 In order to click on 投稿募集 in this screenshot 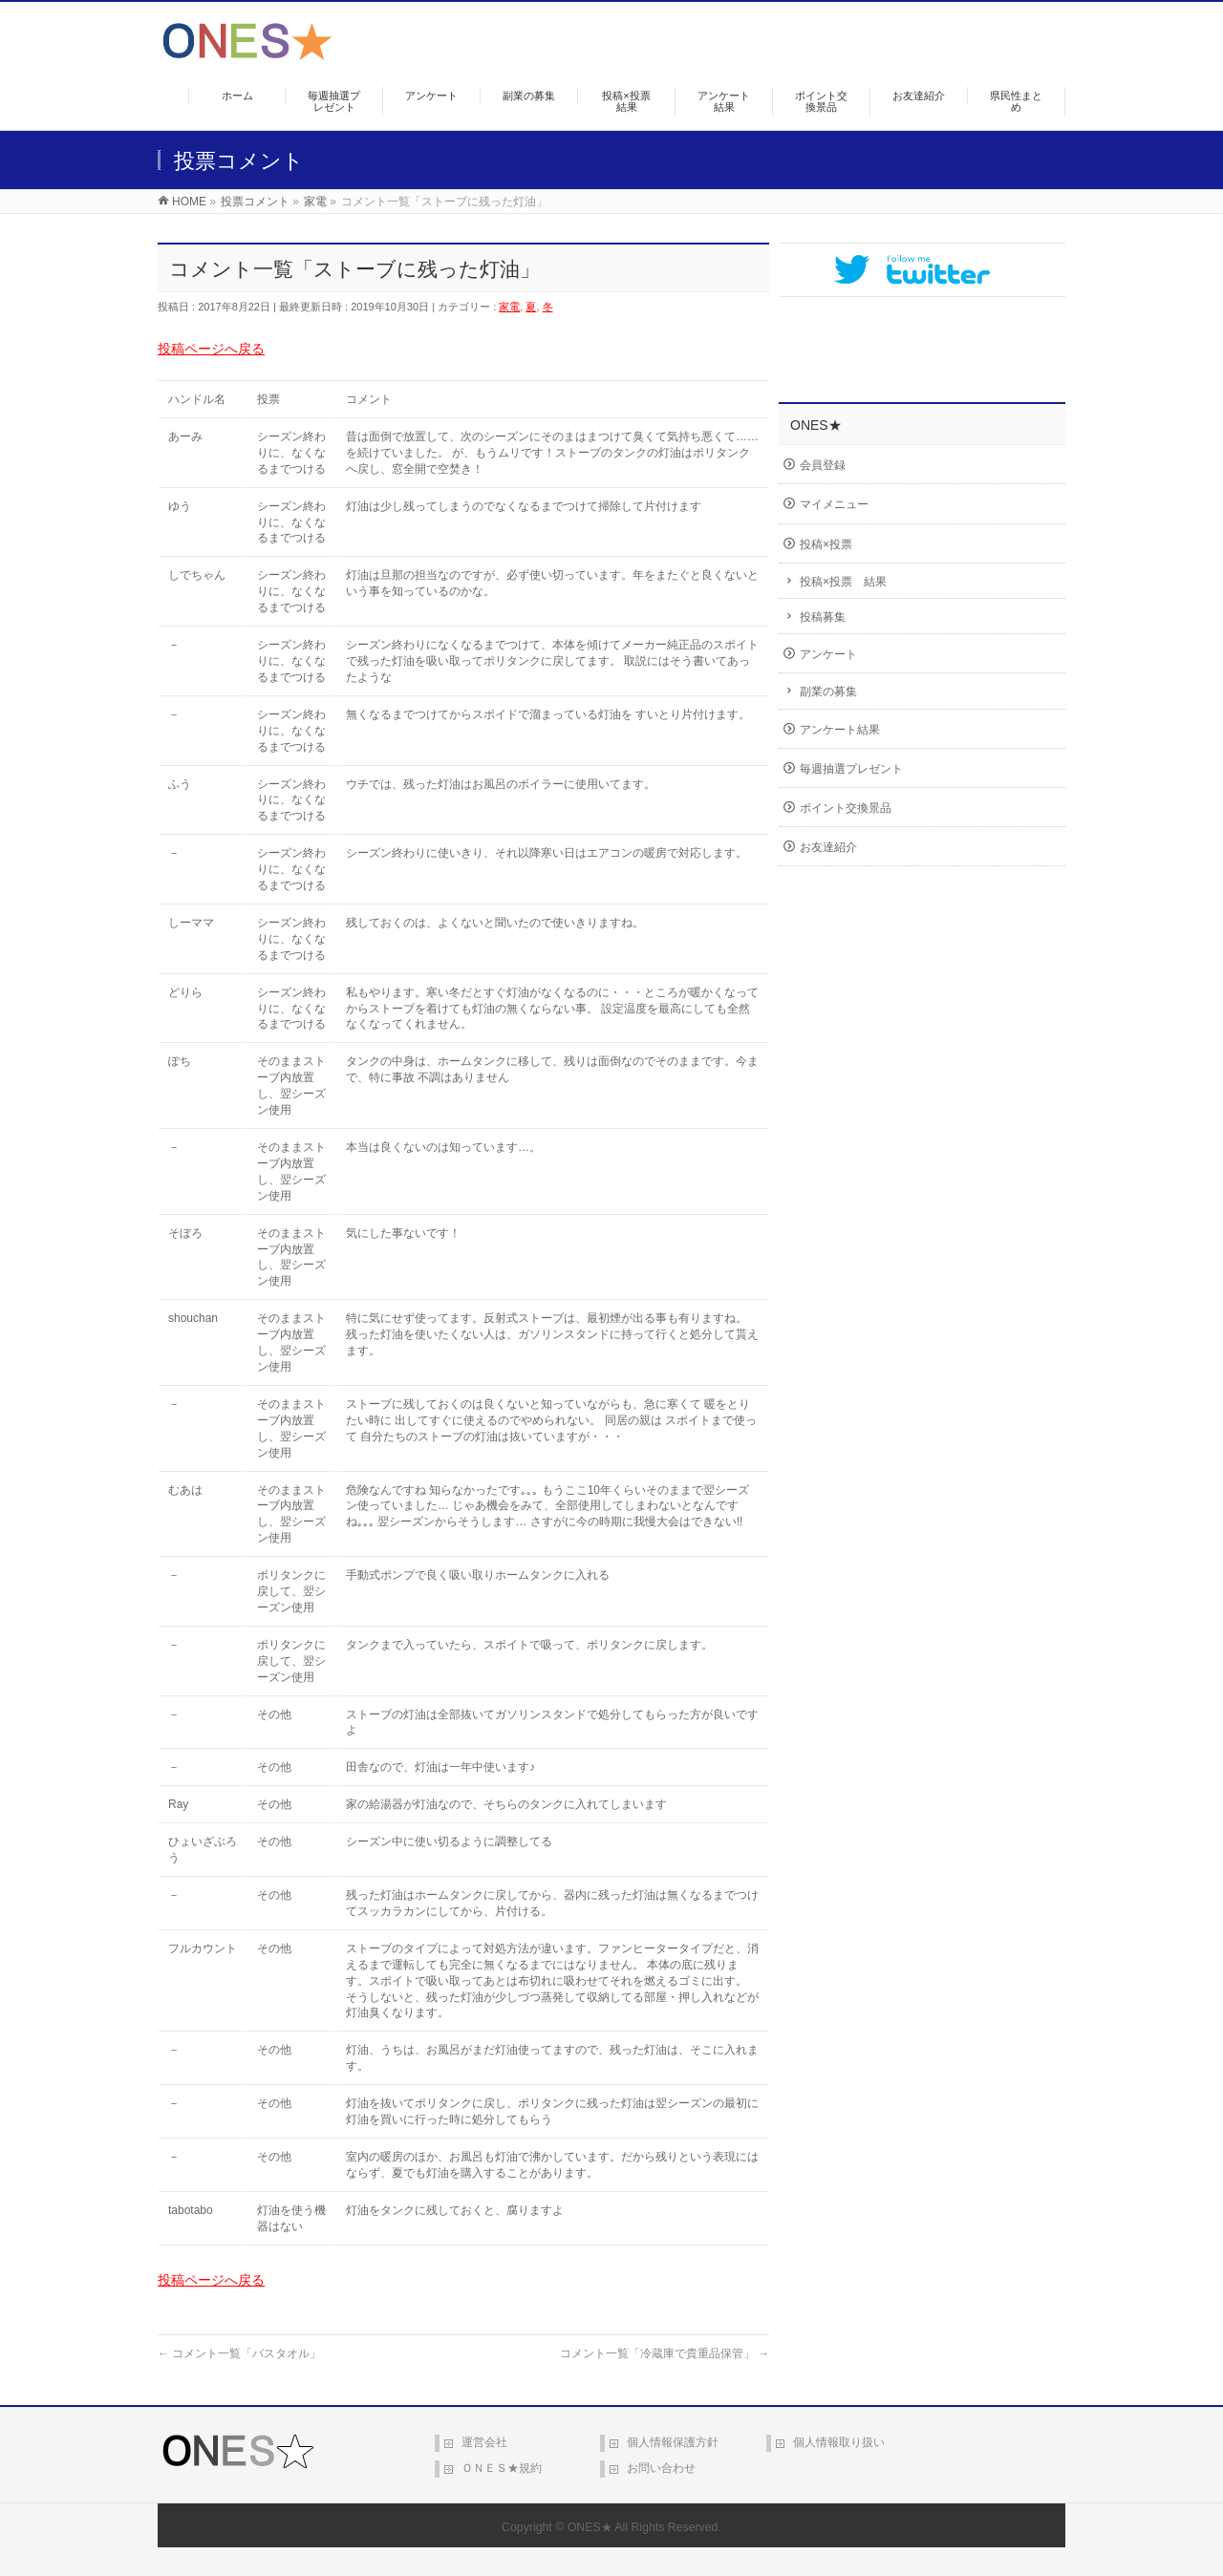, I will do `click(823, 617)`.